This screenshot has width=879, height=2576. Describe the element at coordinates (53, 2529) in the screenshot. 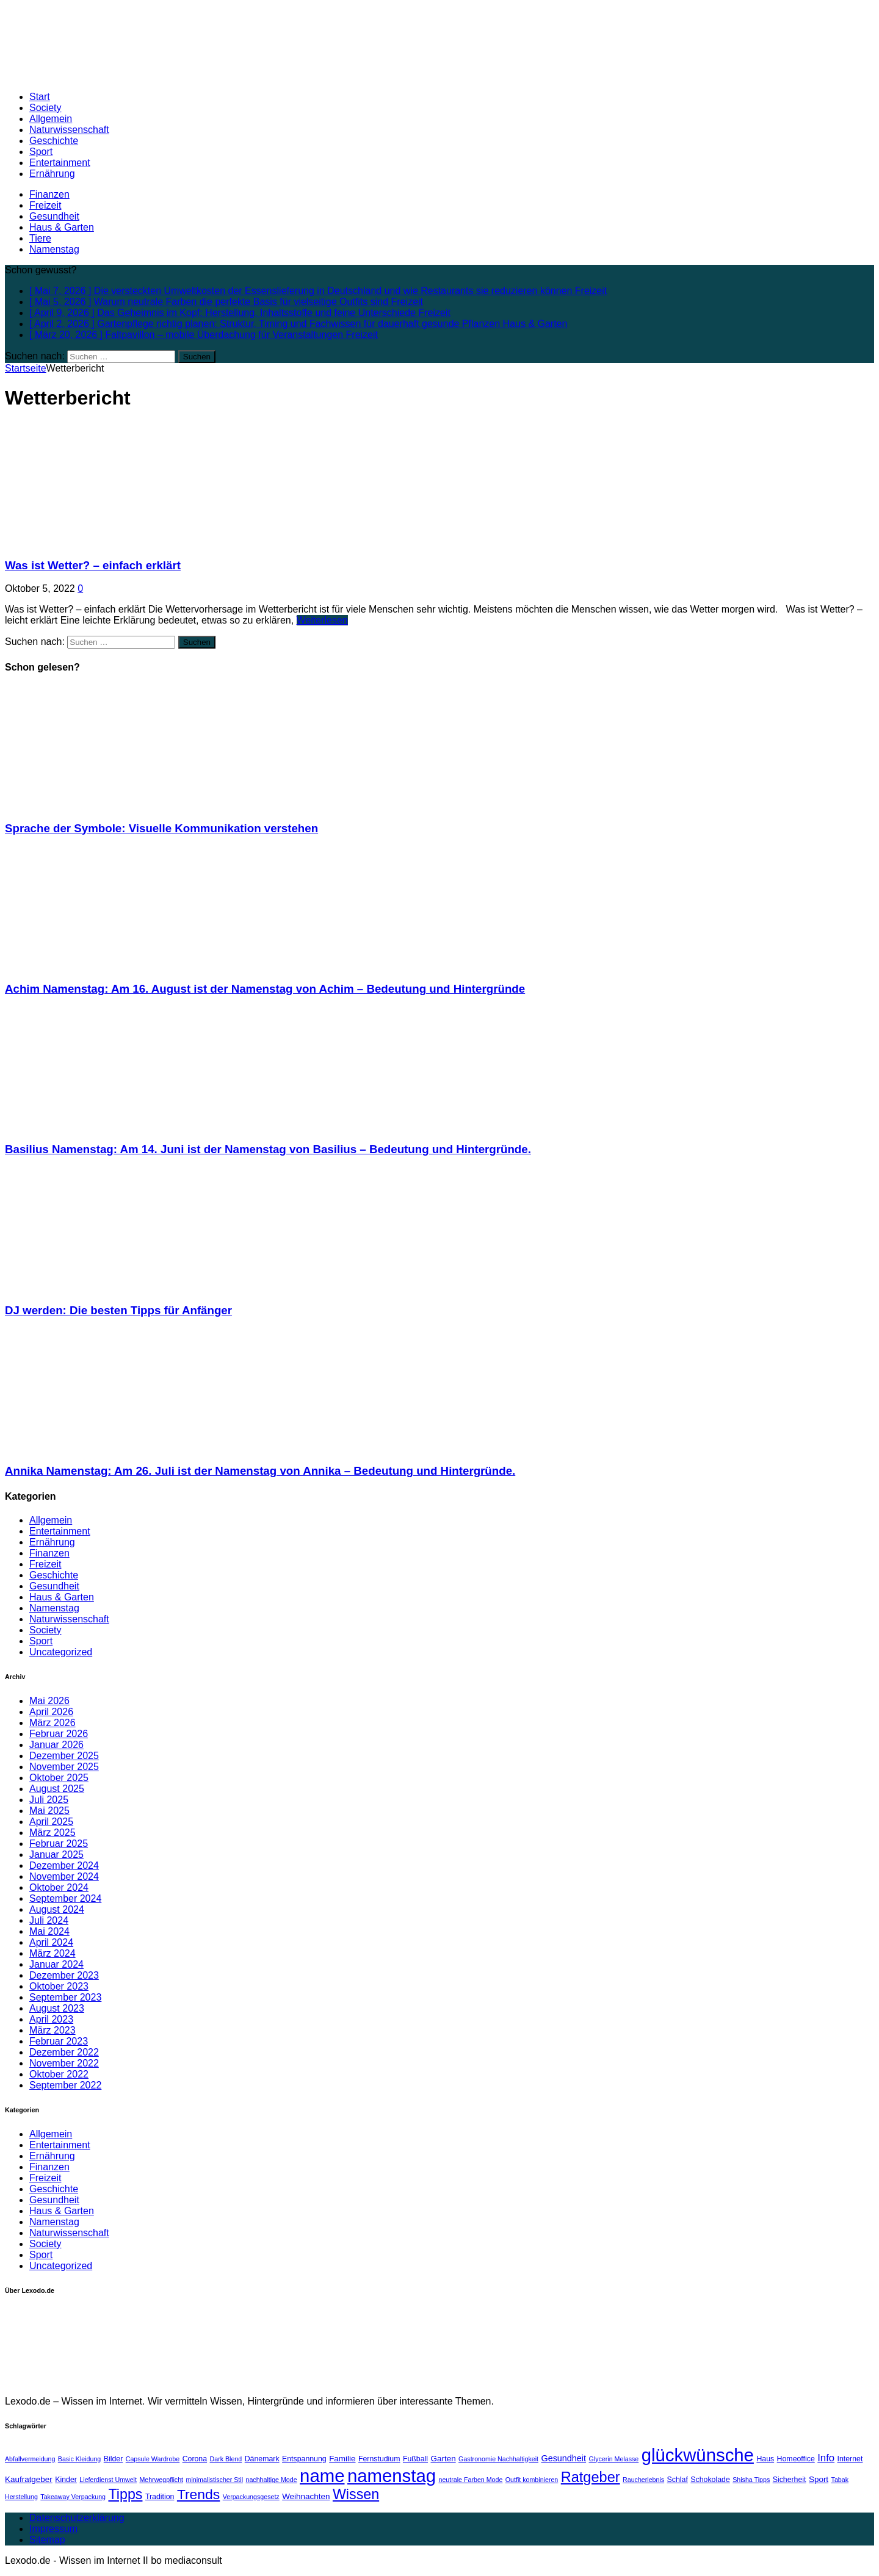

I see `Impressum` at that location.